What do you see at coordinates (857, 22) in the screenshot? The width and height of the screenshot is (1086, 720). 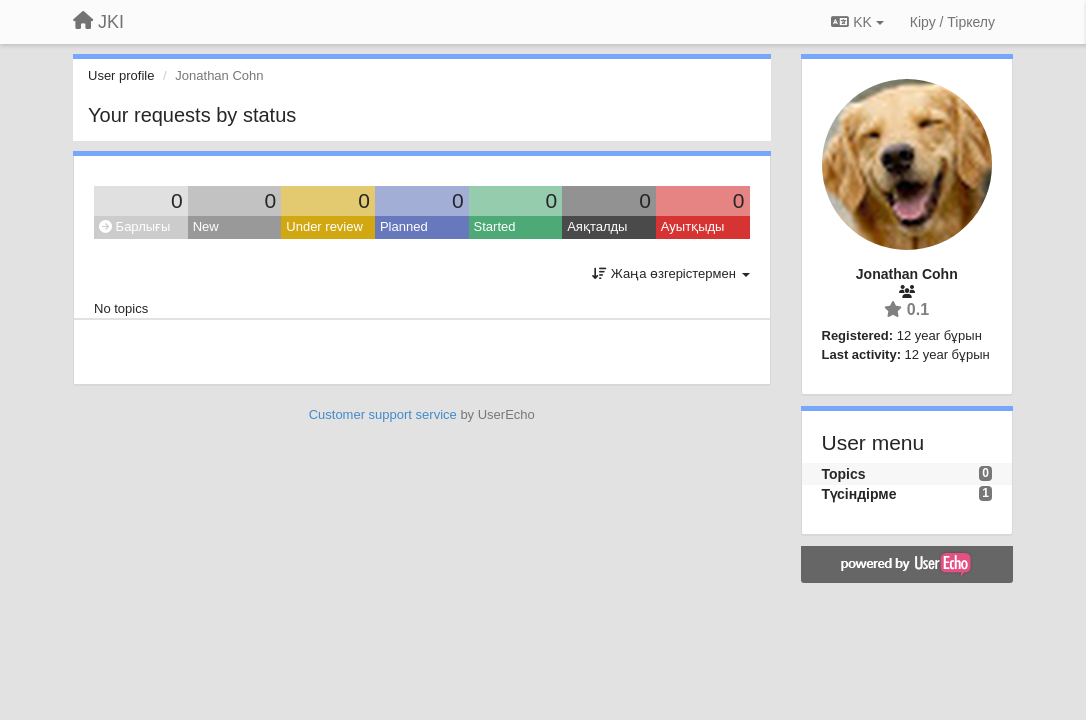 I see `KK` at bounding box center [857, 22].